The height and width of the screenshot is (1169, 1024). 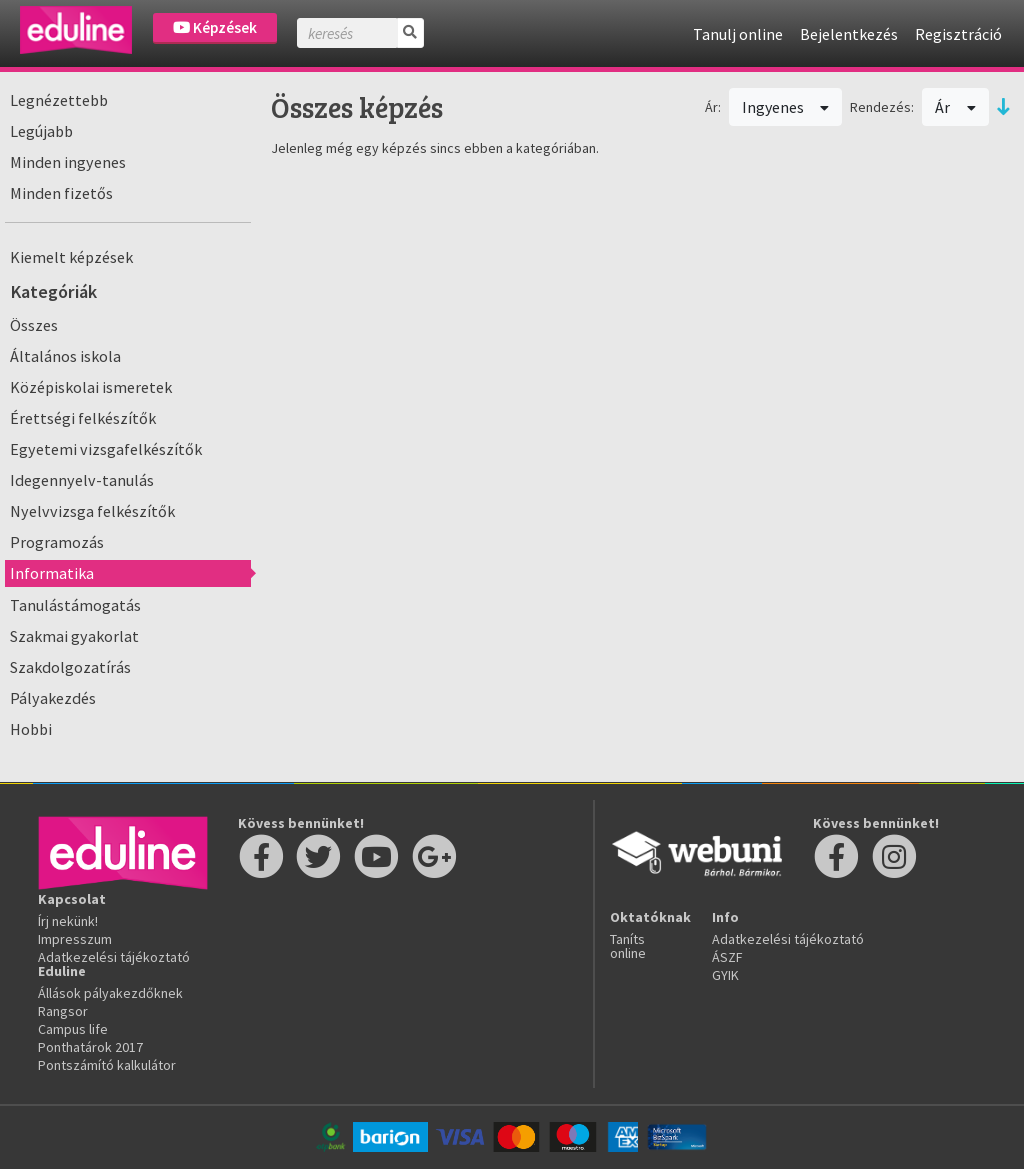 What do you see at coordinates (849, 34) in the screenshot?
I see `Bejelentkezés` at bounding box center [849, 34].